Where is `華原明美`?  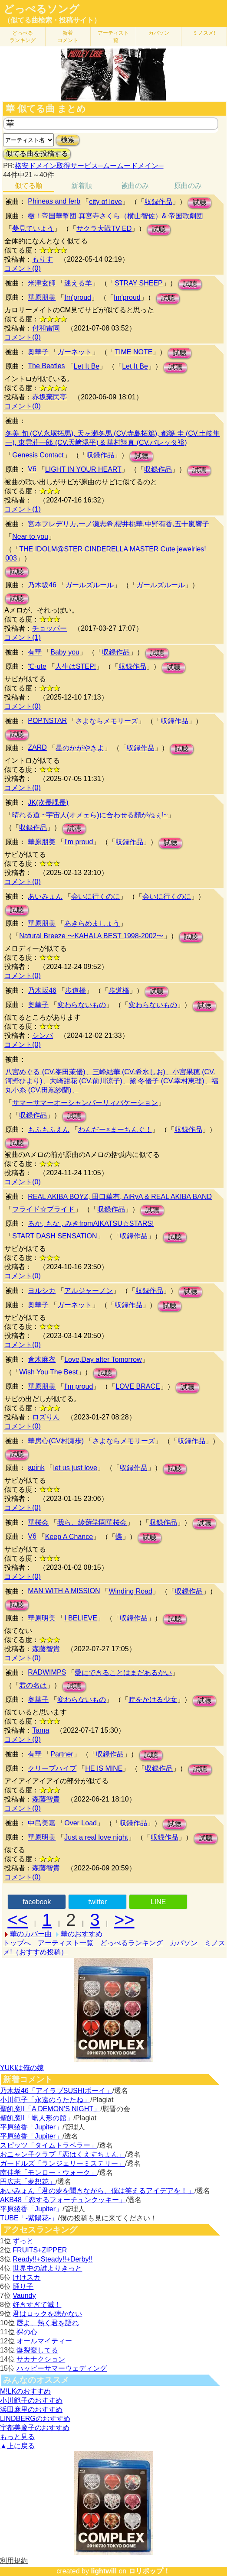
華原明美 is located at coordinates (42, 1618).